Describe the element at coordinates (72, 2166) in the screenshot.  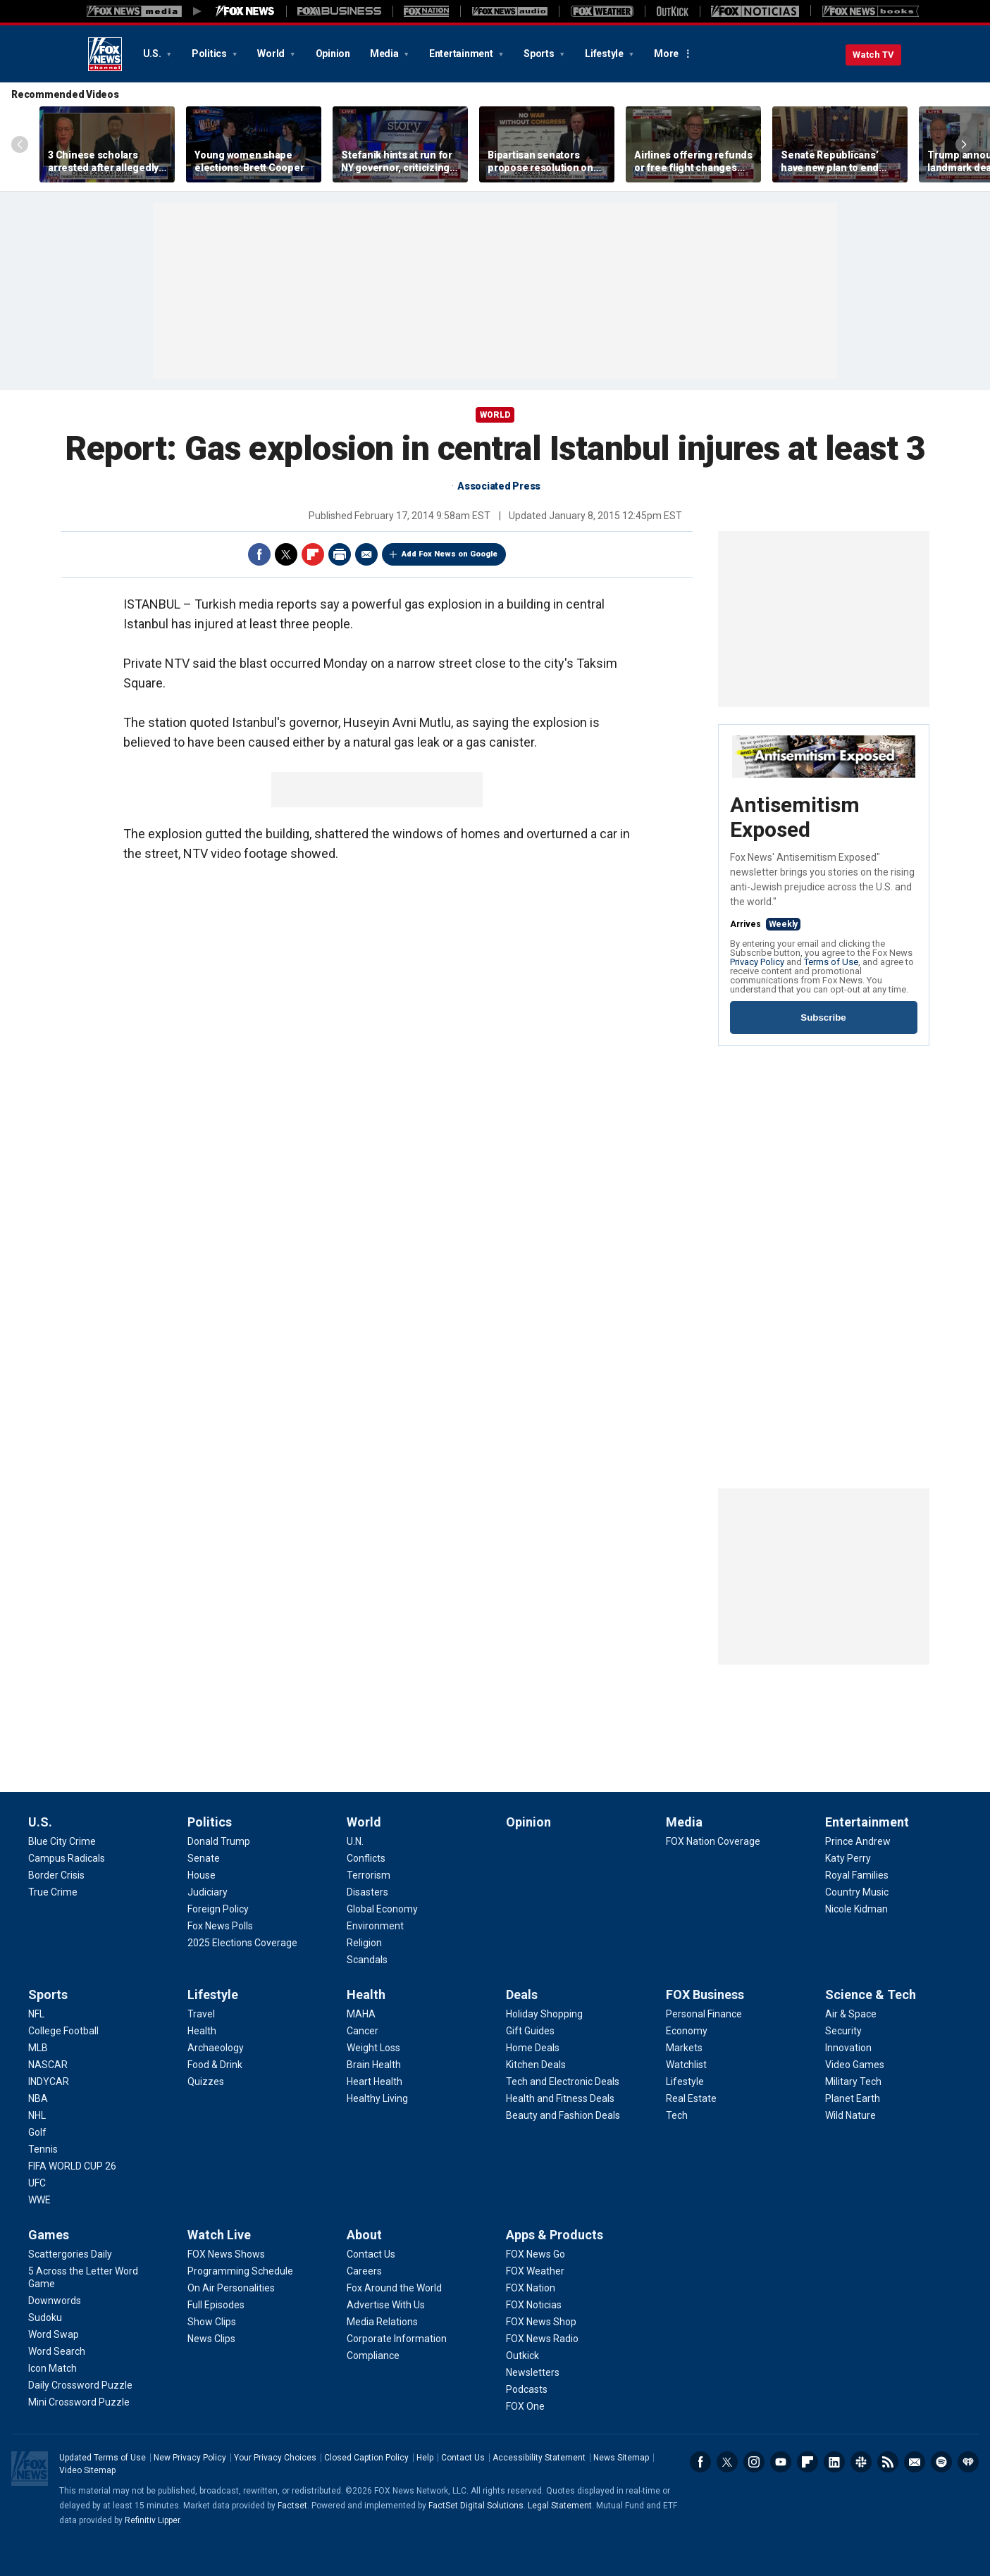
I see `[Sports - FIFA WORLD CUP 26]` at that location.